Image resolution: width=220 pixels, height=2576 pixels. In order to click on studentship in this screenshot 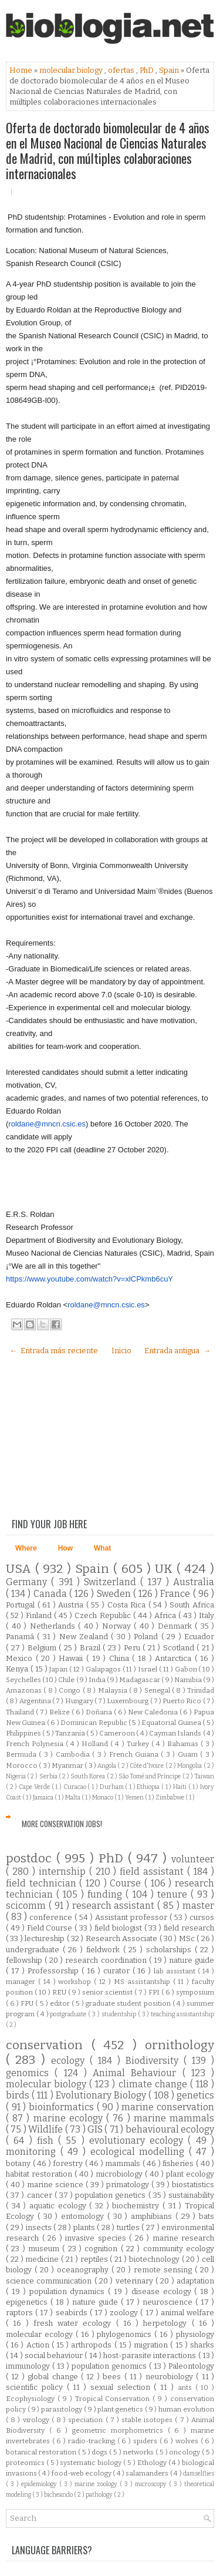, I will do `click(119, 2014)`.